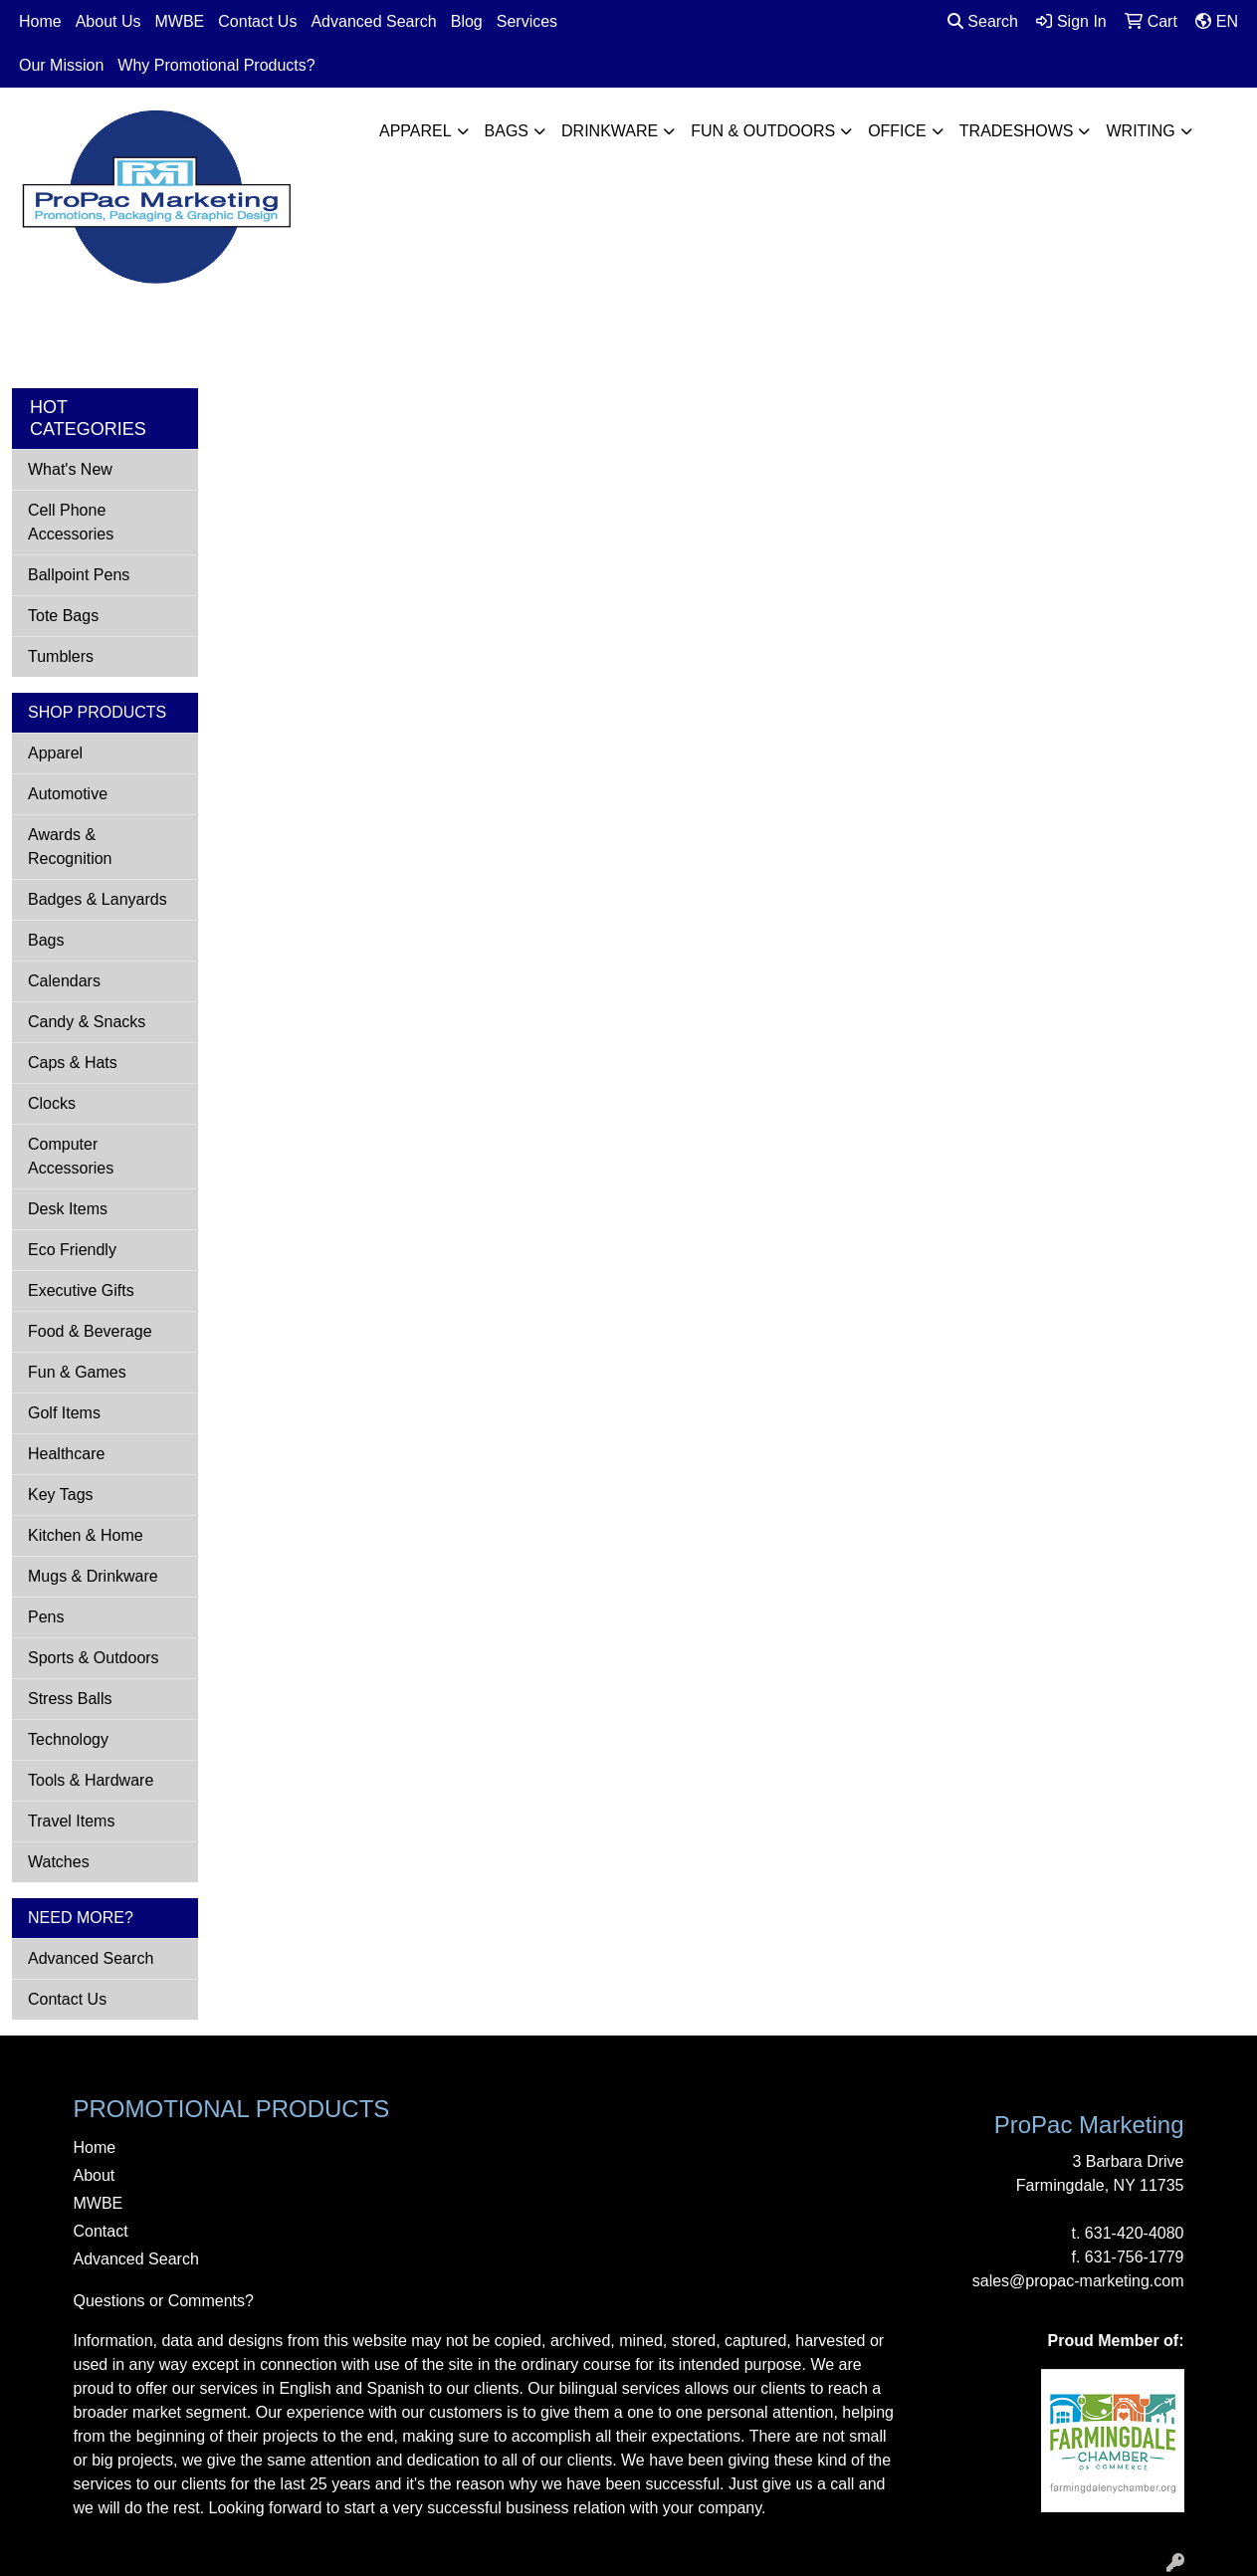  What do you see at coordinates (164, 2300) in the screenshot?
I see `Questions or Comments?` at bounding box center [164, 2300].